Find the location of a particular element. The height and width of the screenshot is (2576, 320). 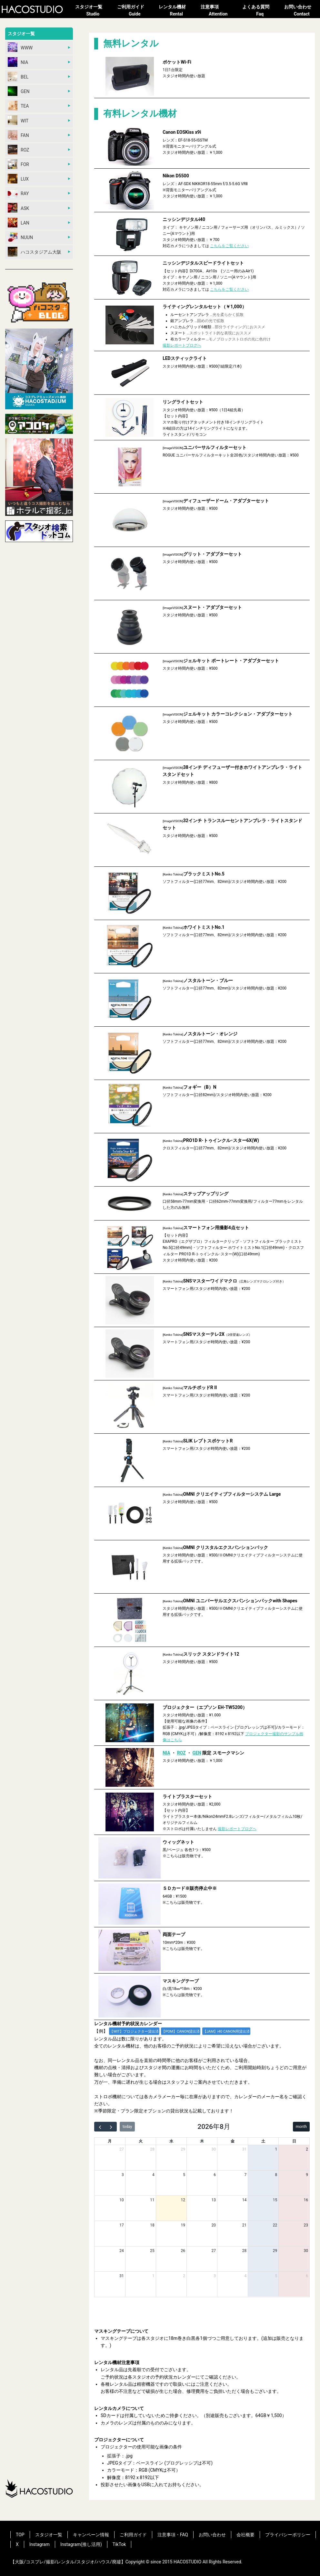

FOR is located at coordinates (18, 164).